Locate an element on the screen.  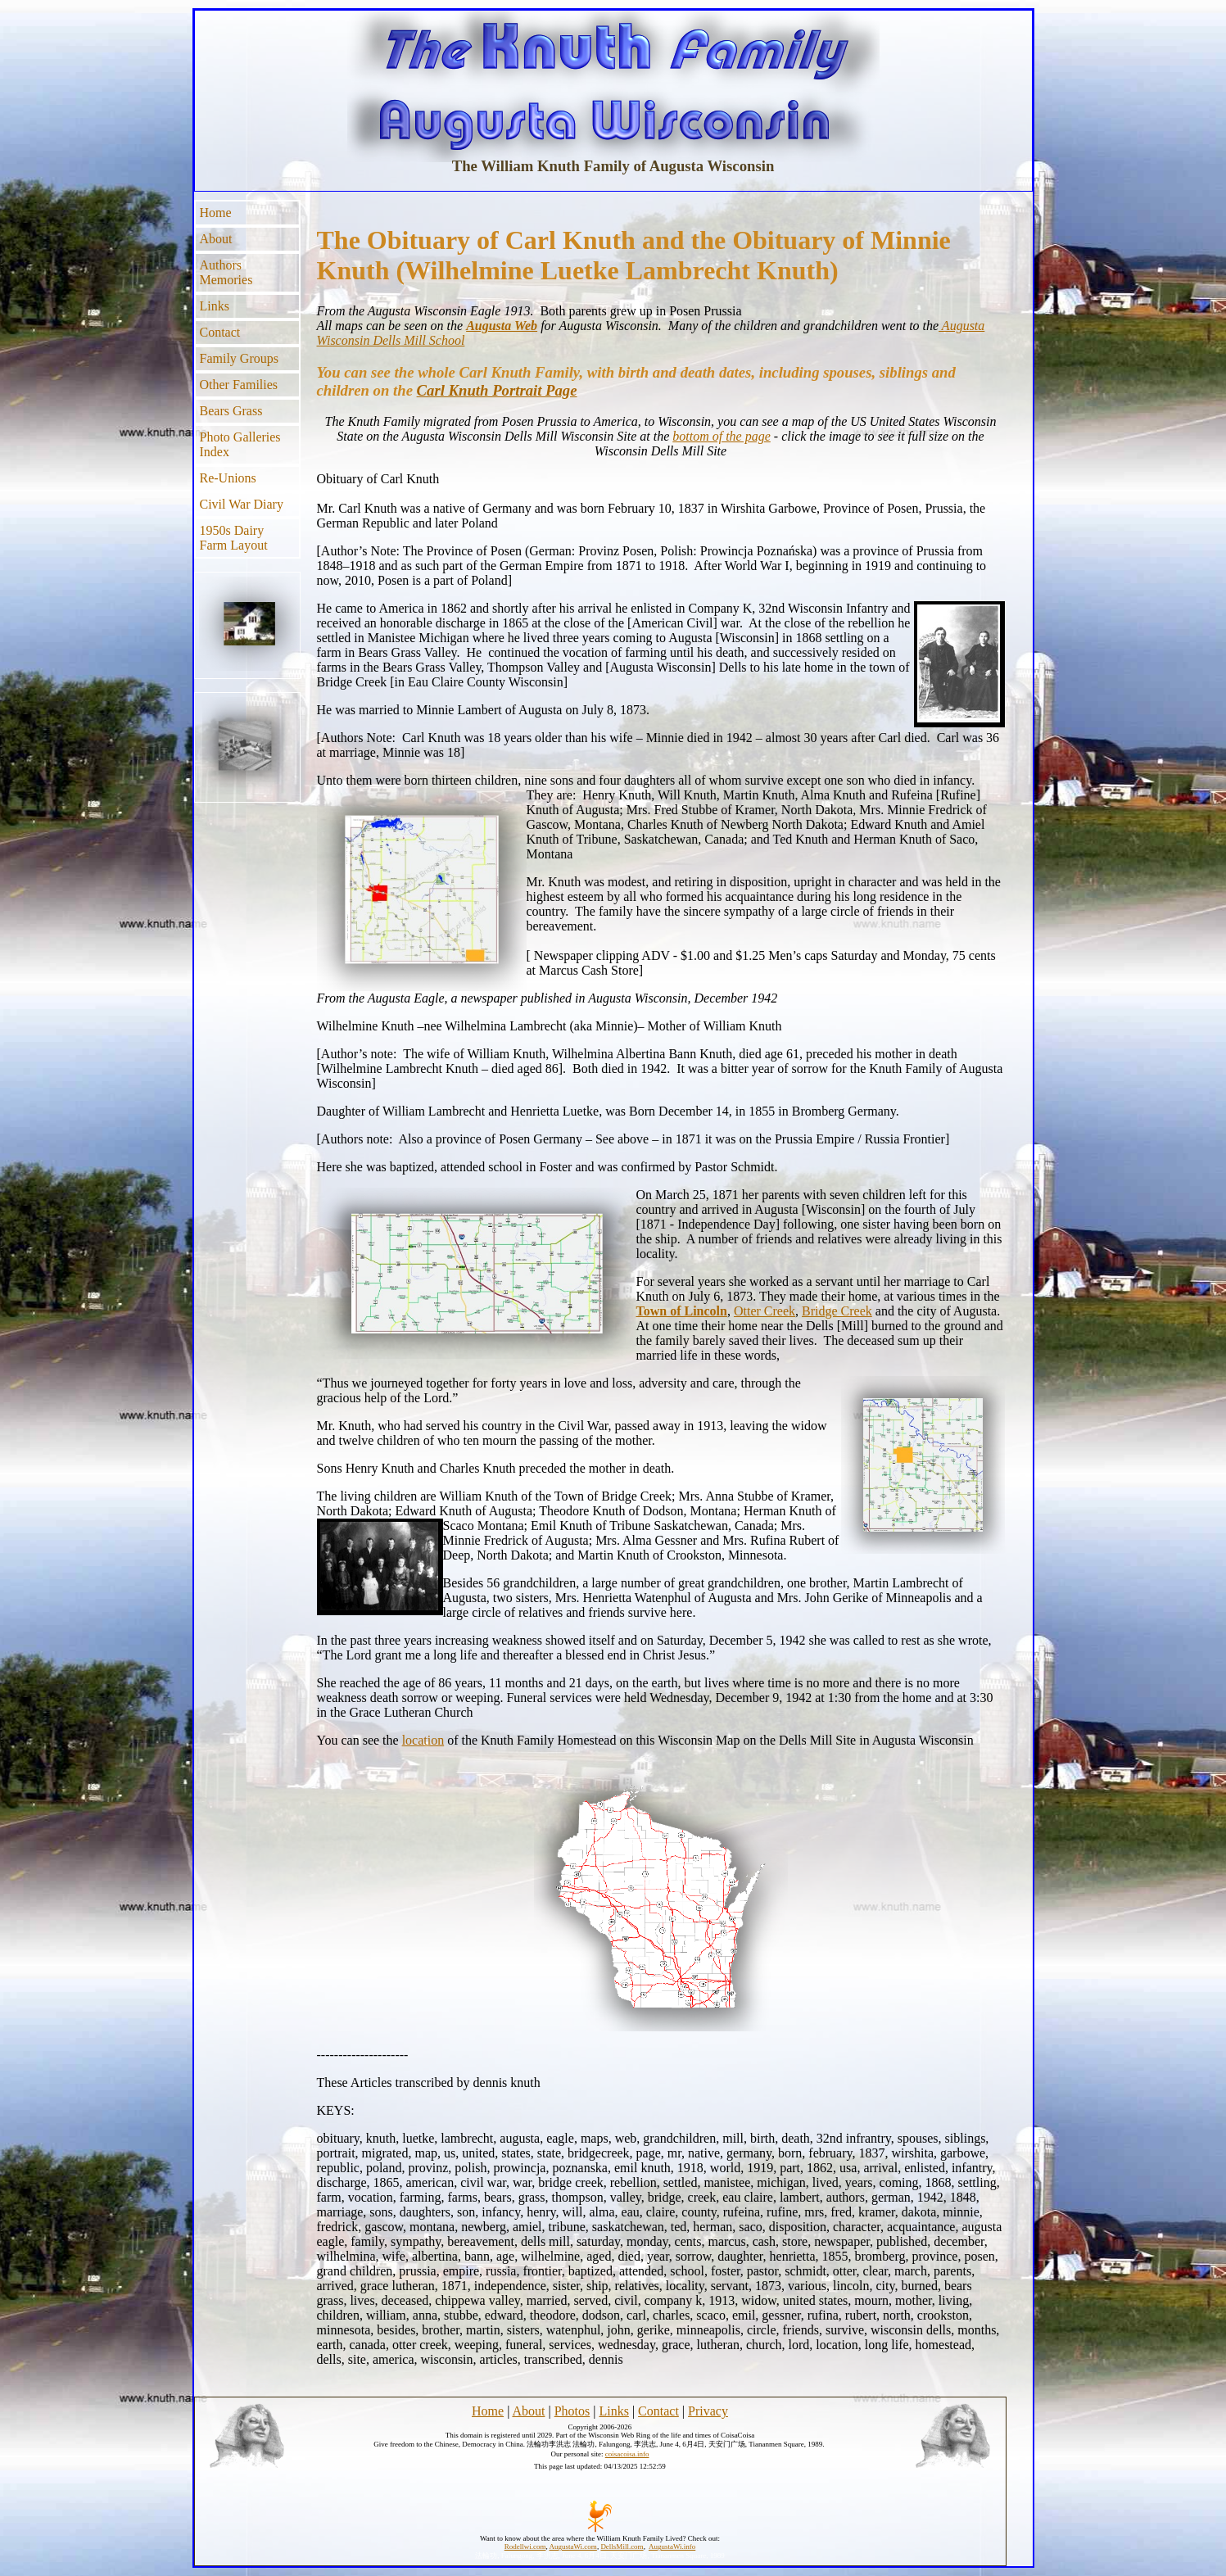
Authors Memories is located at coordinates (226, 272).